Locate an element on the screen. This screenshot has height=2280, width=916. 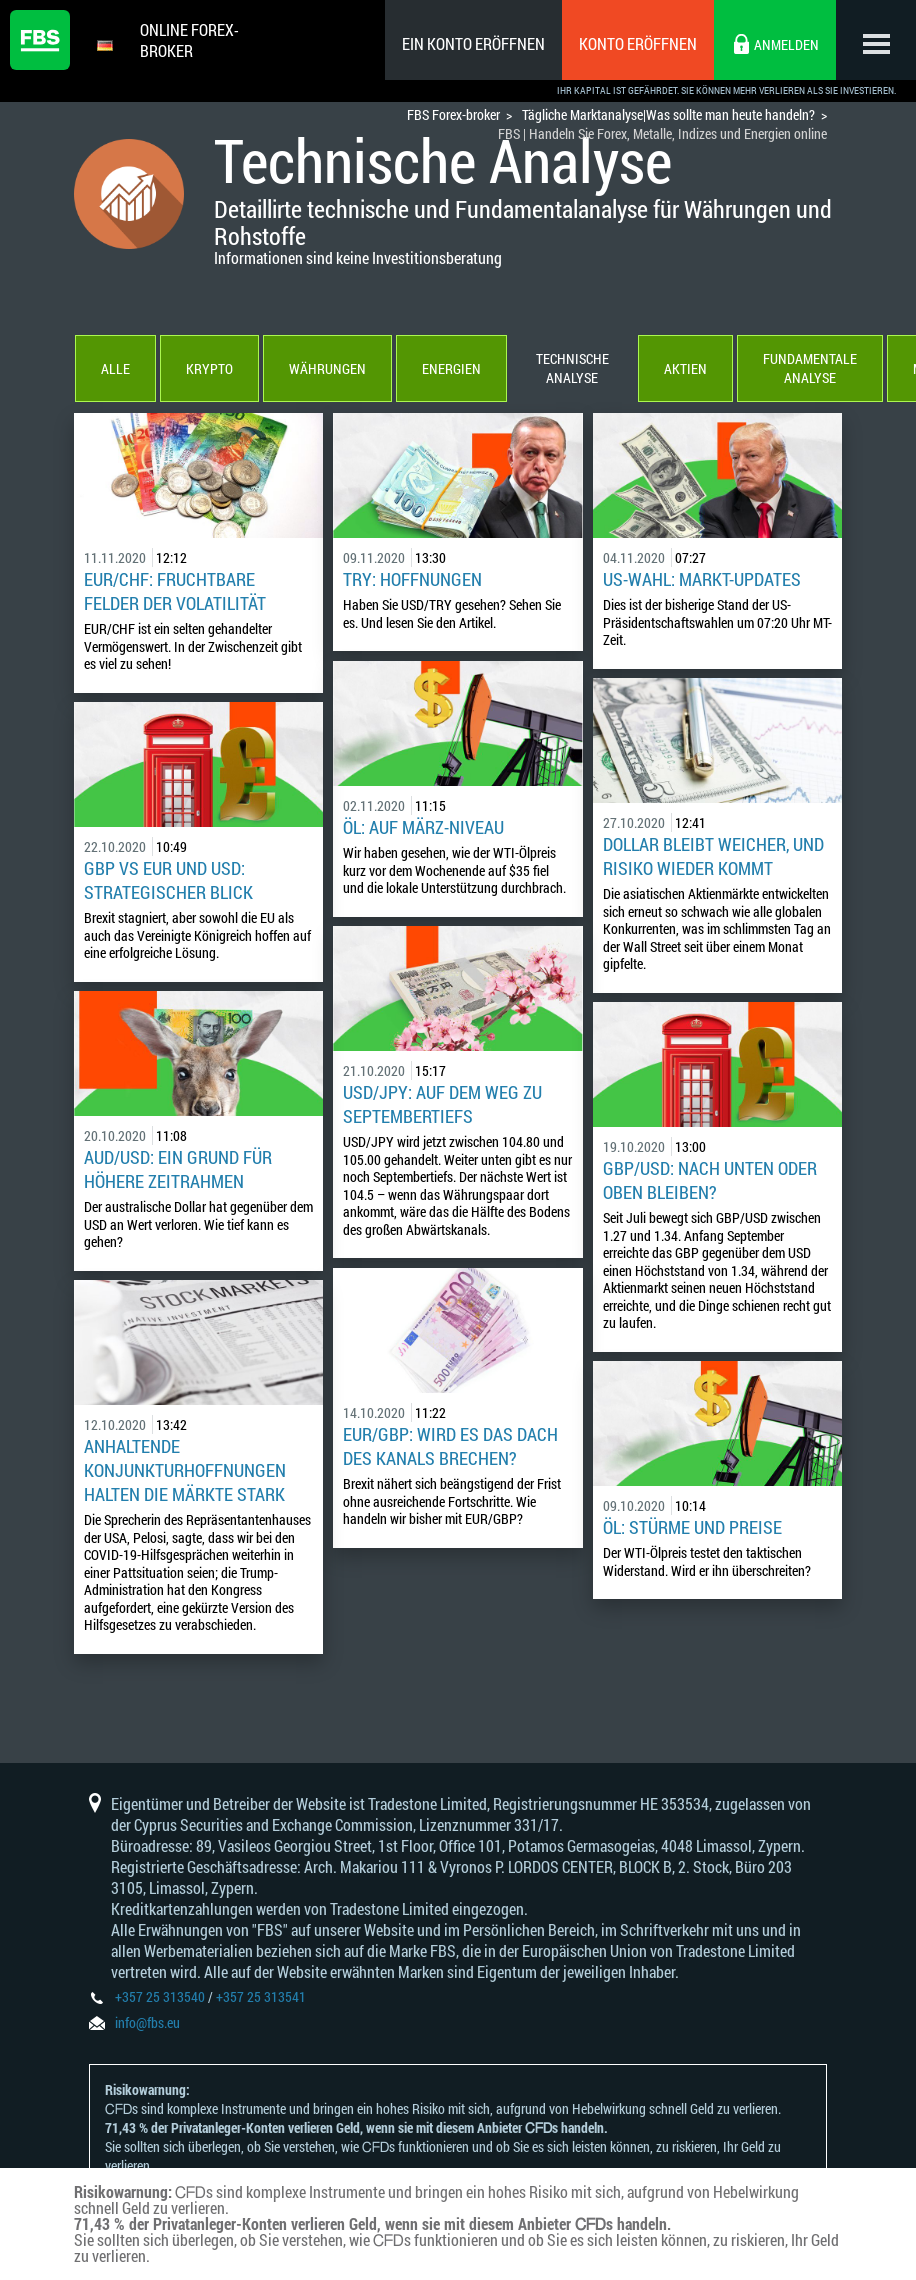
Krypto is located at coordinates (208, 370).